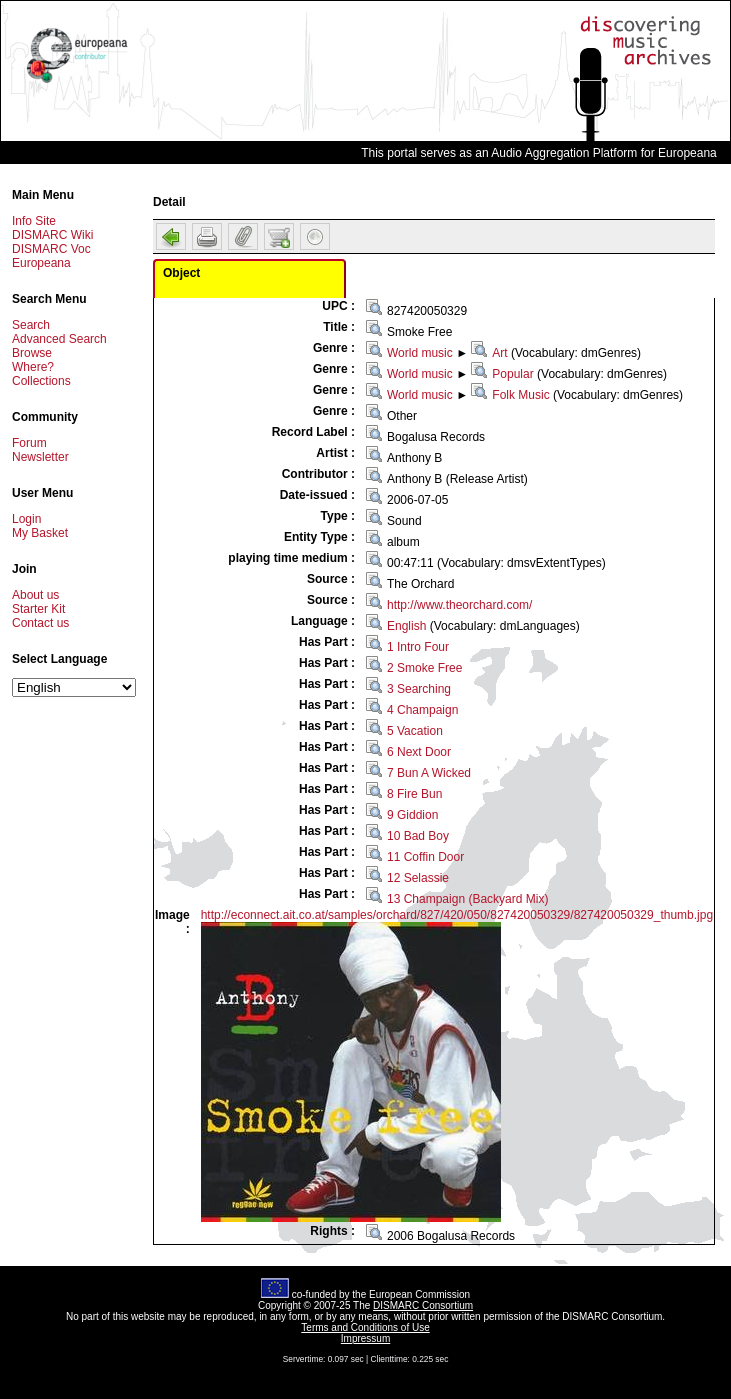 Image resolution: width=731 pixels, height=1399 pixels. What do you see at coordinates (365, 1338) in the screenshot?
I see `Impressum` at bounding box center [365, 1338].